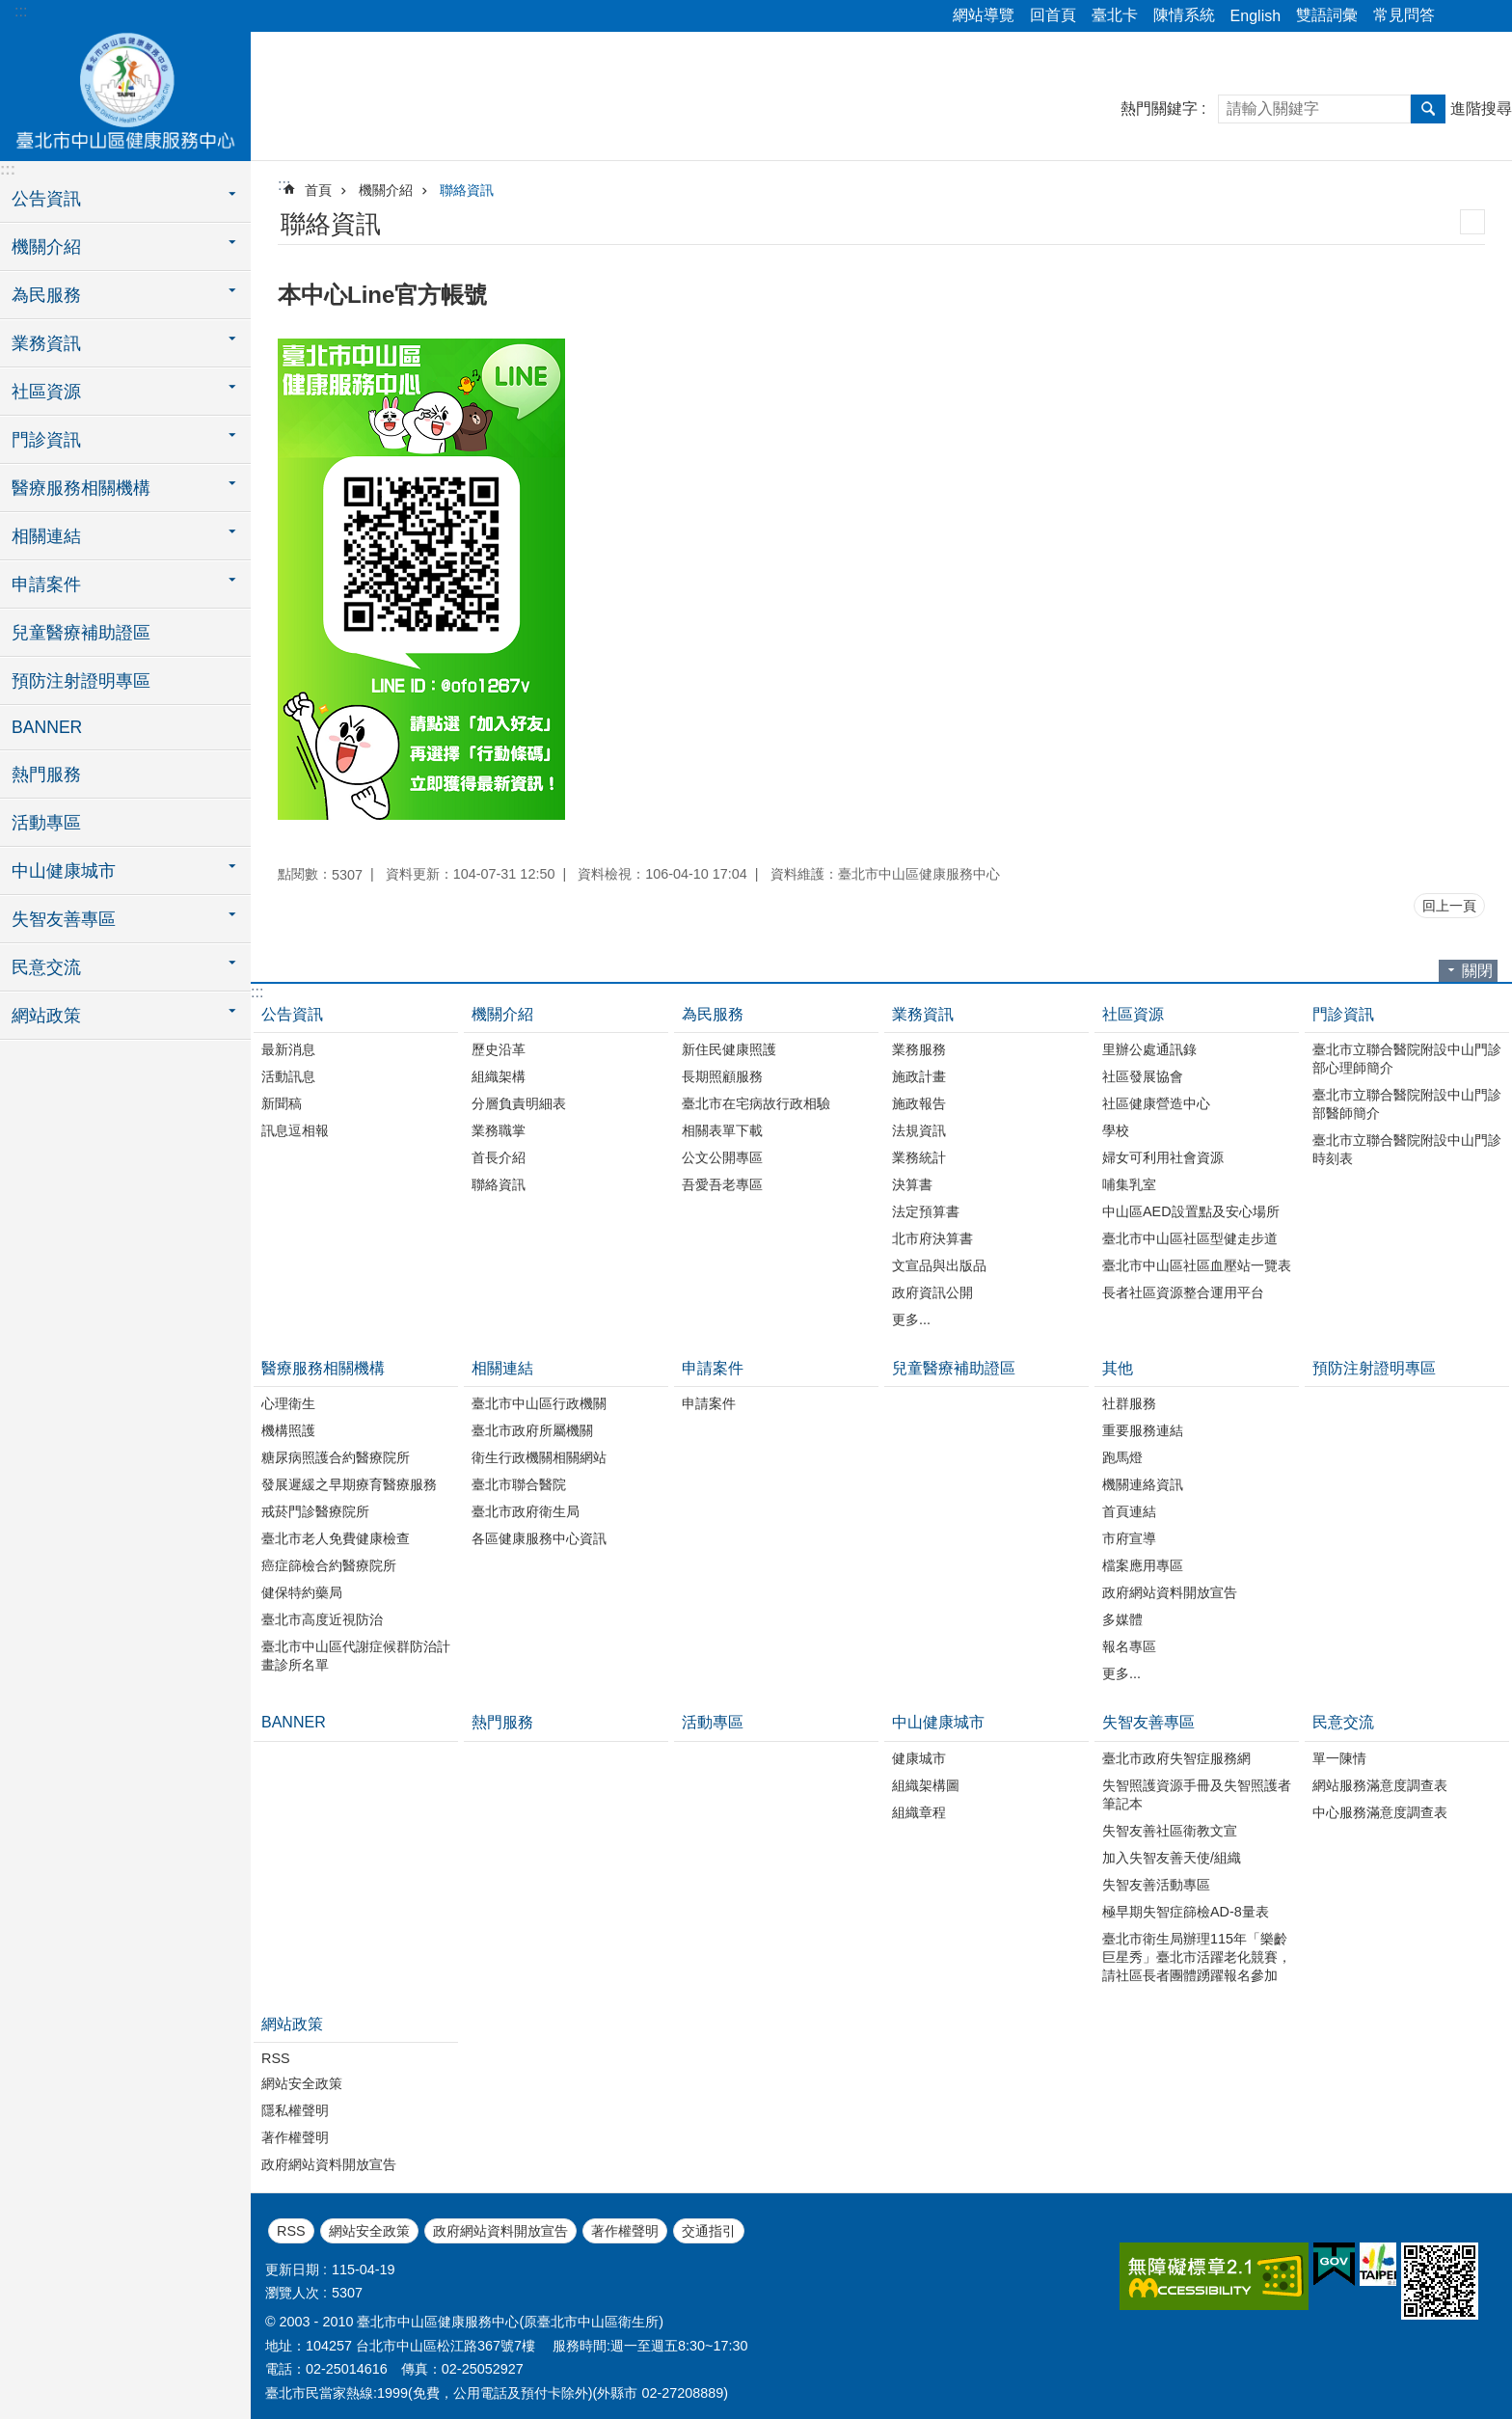 The image size is (1512, 2419). I want to click on 婦女可利用社會資源, so click(1163, 1157).